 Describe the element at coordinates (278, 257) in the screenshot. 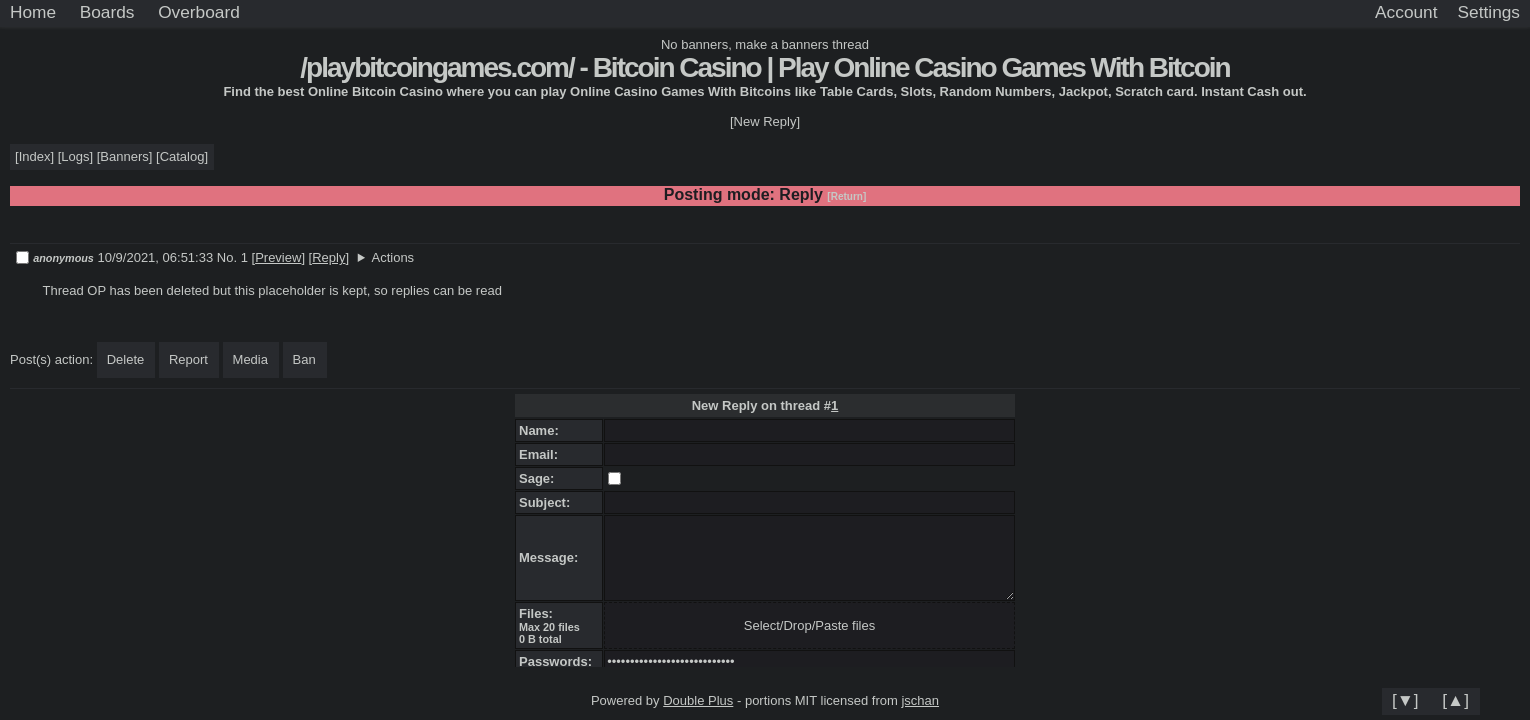

I see `Preview` at that location.